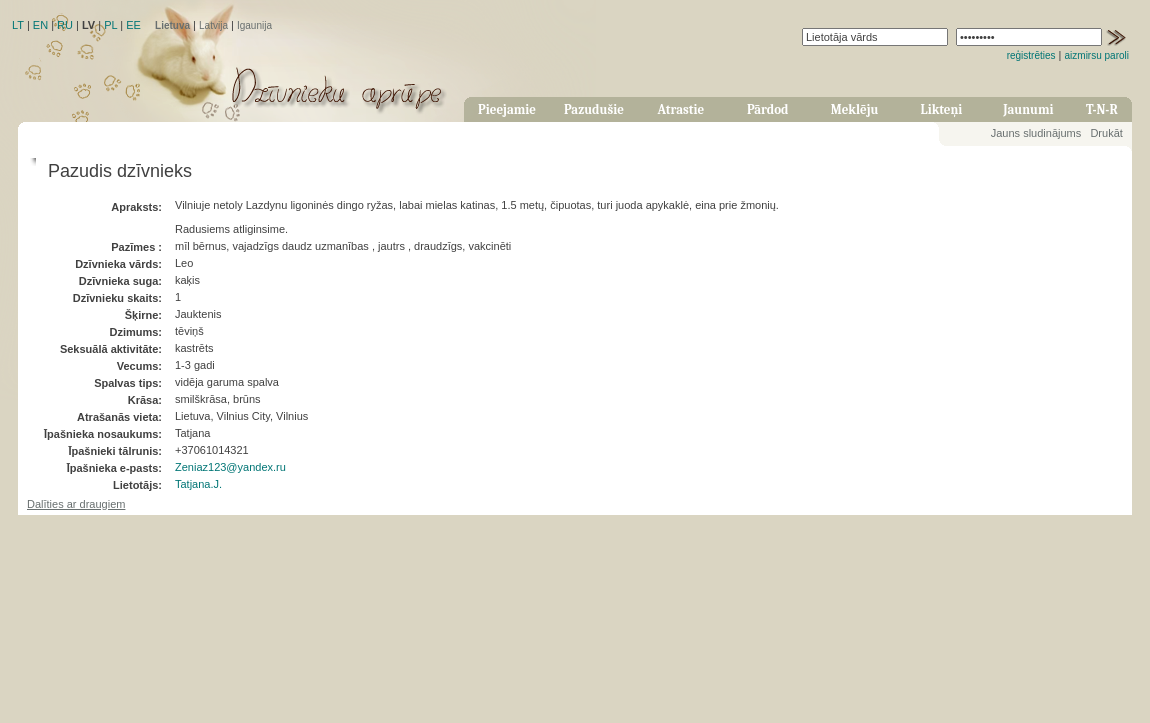 The image size is (1150, 723). Describe the element at coordinates (1028, 109) in the screenshot. I see `Jaunumi` at that location.